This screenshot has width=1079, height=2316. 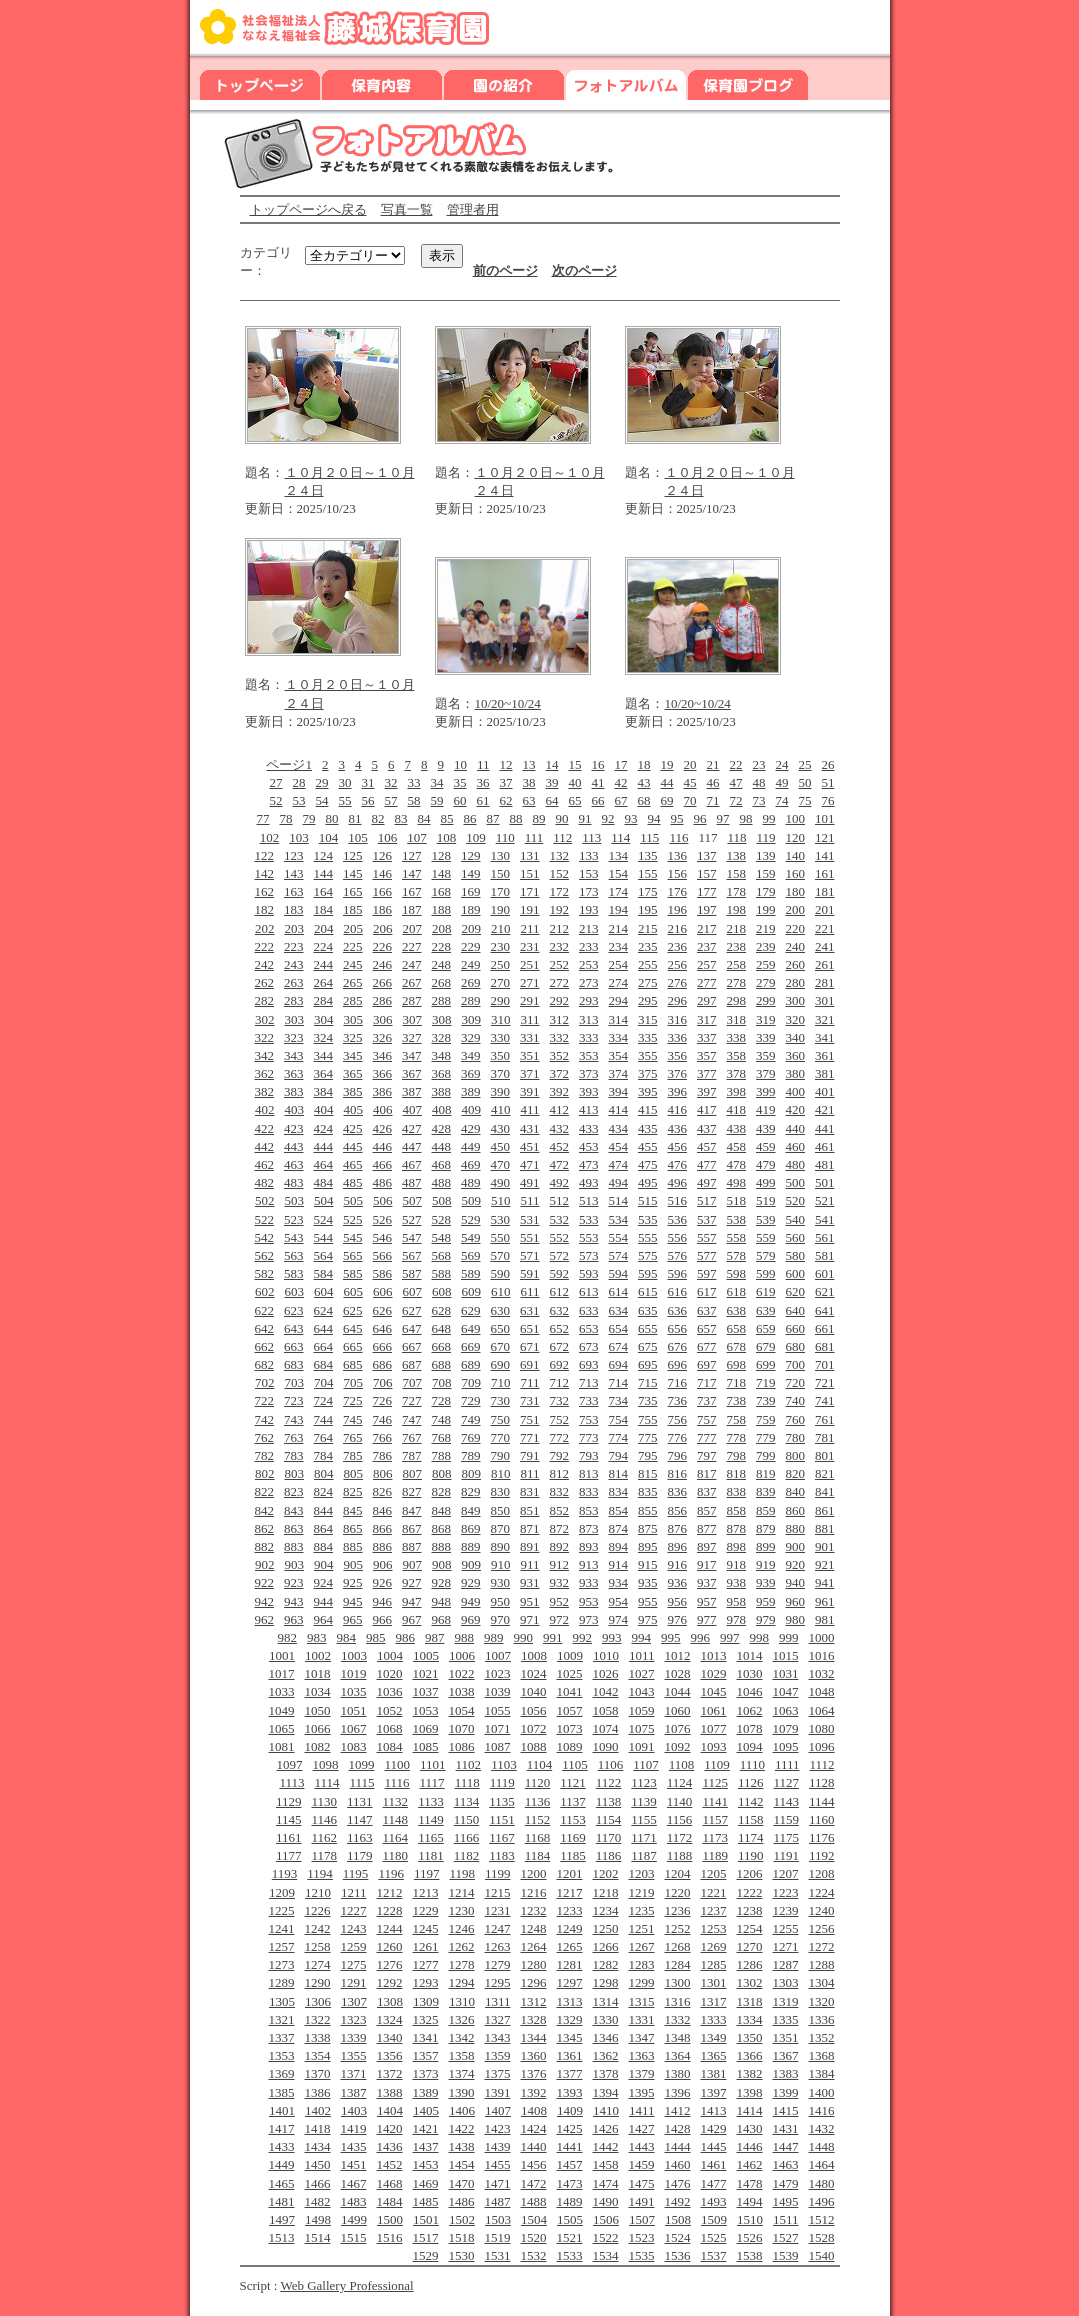 What do you see at coordinates (412, 1491) in the screenshot?
I see `827` at bounding box center [412, 1491].